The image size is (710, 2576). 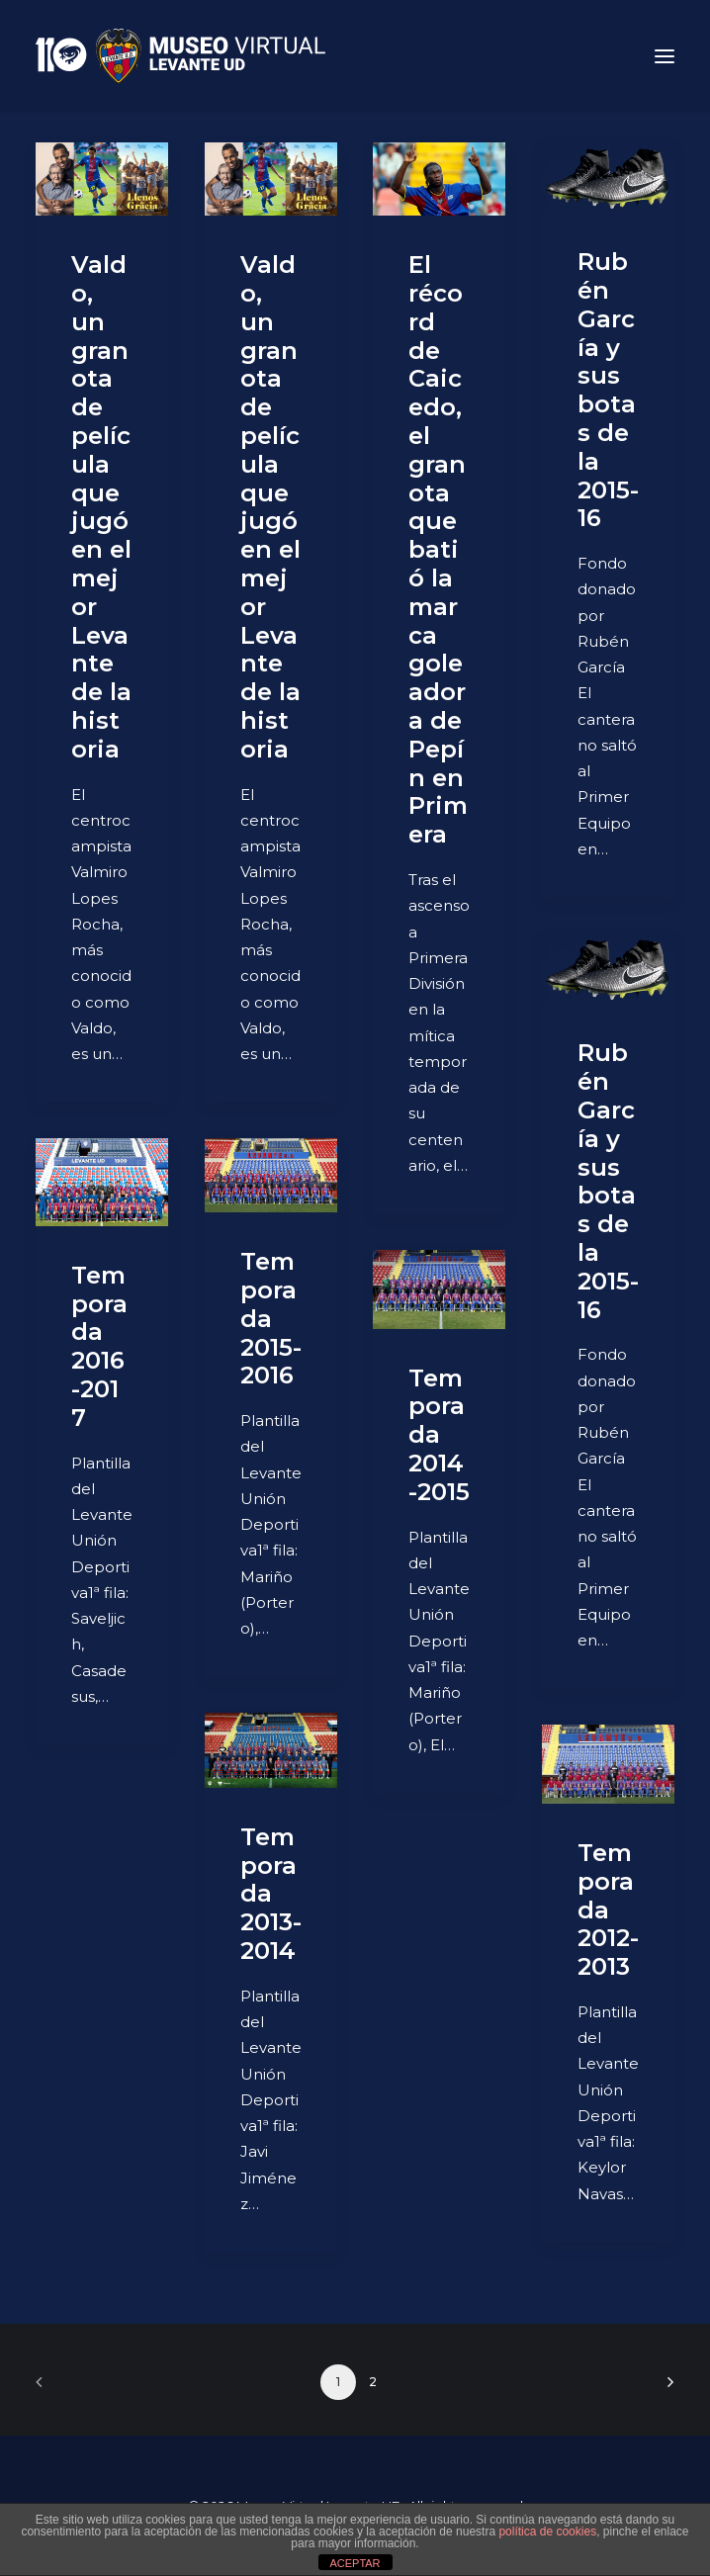 I want to click on Temporada 2015-2016, so click(x=271, y=1318).